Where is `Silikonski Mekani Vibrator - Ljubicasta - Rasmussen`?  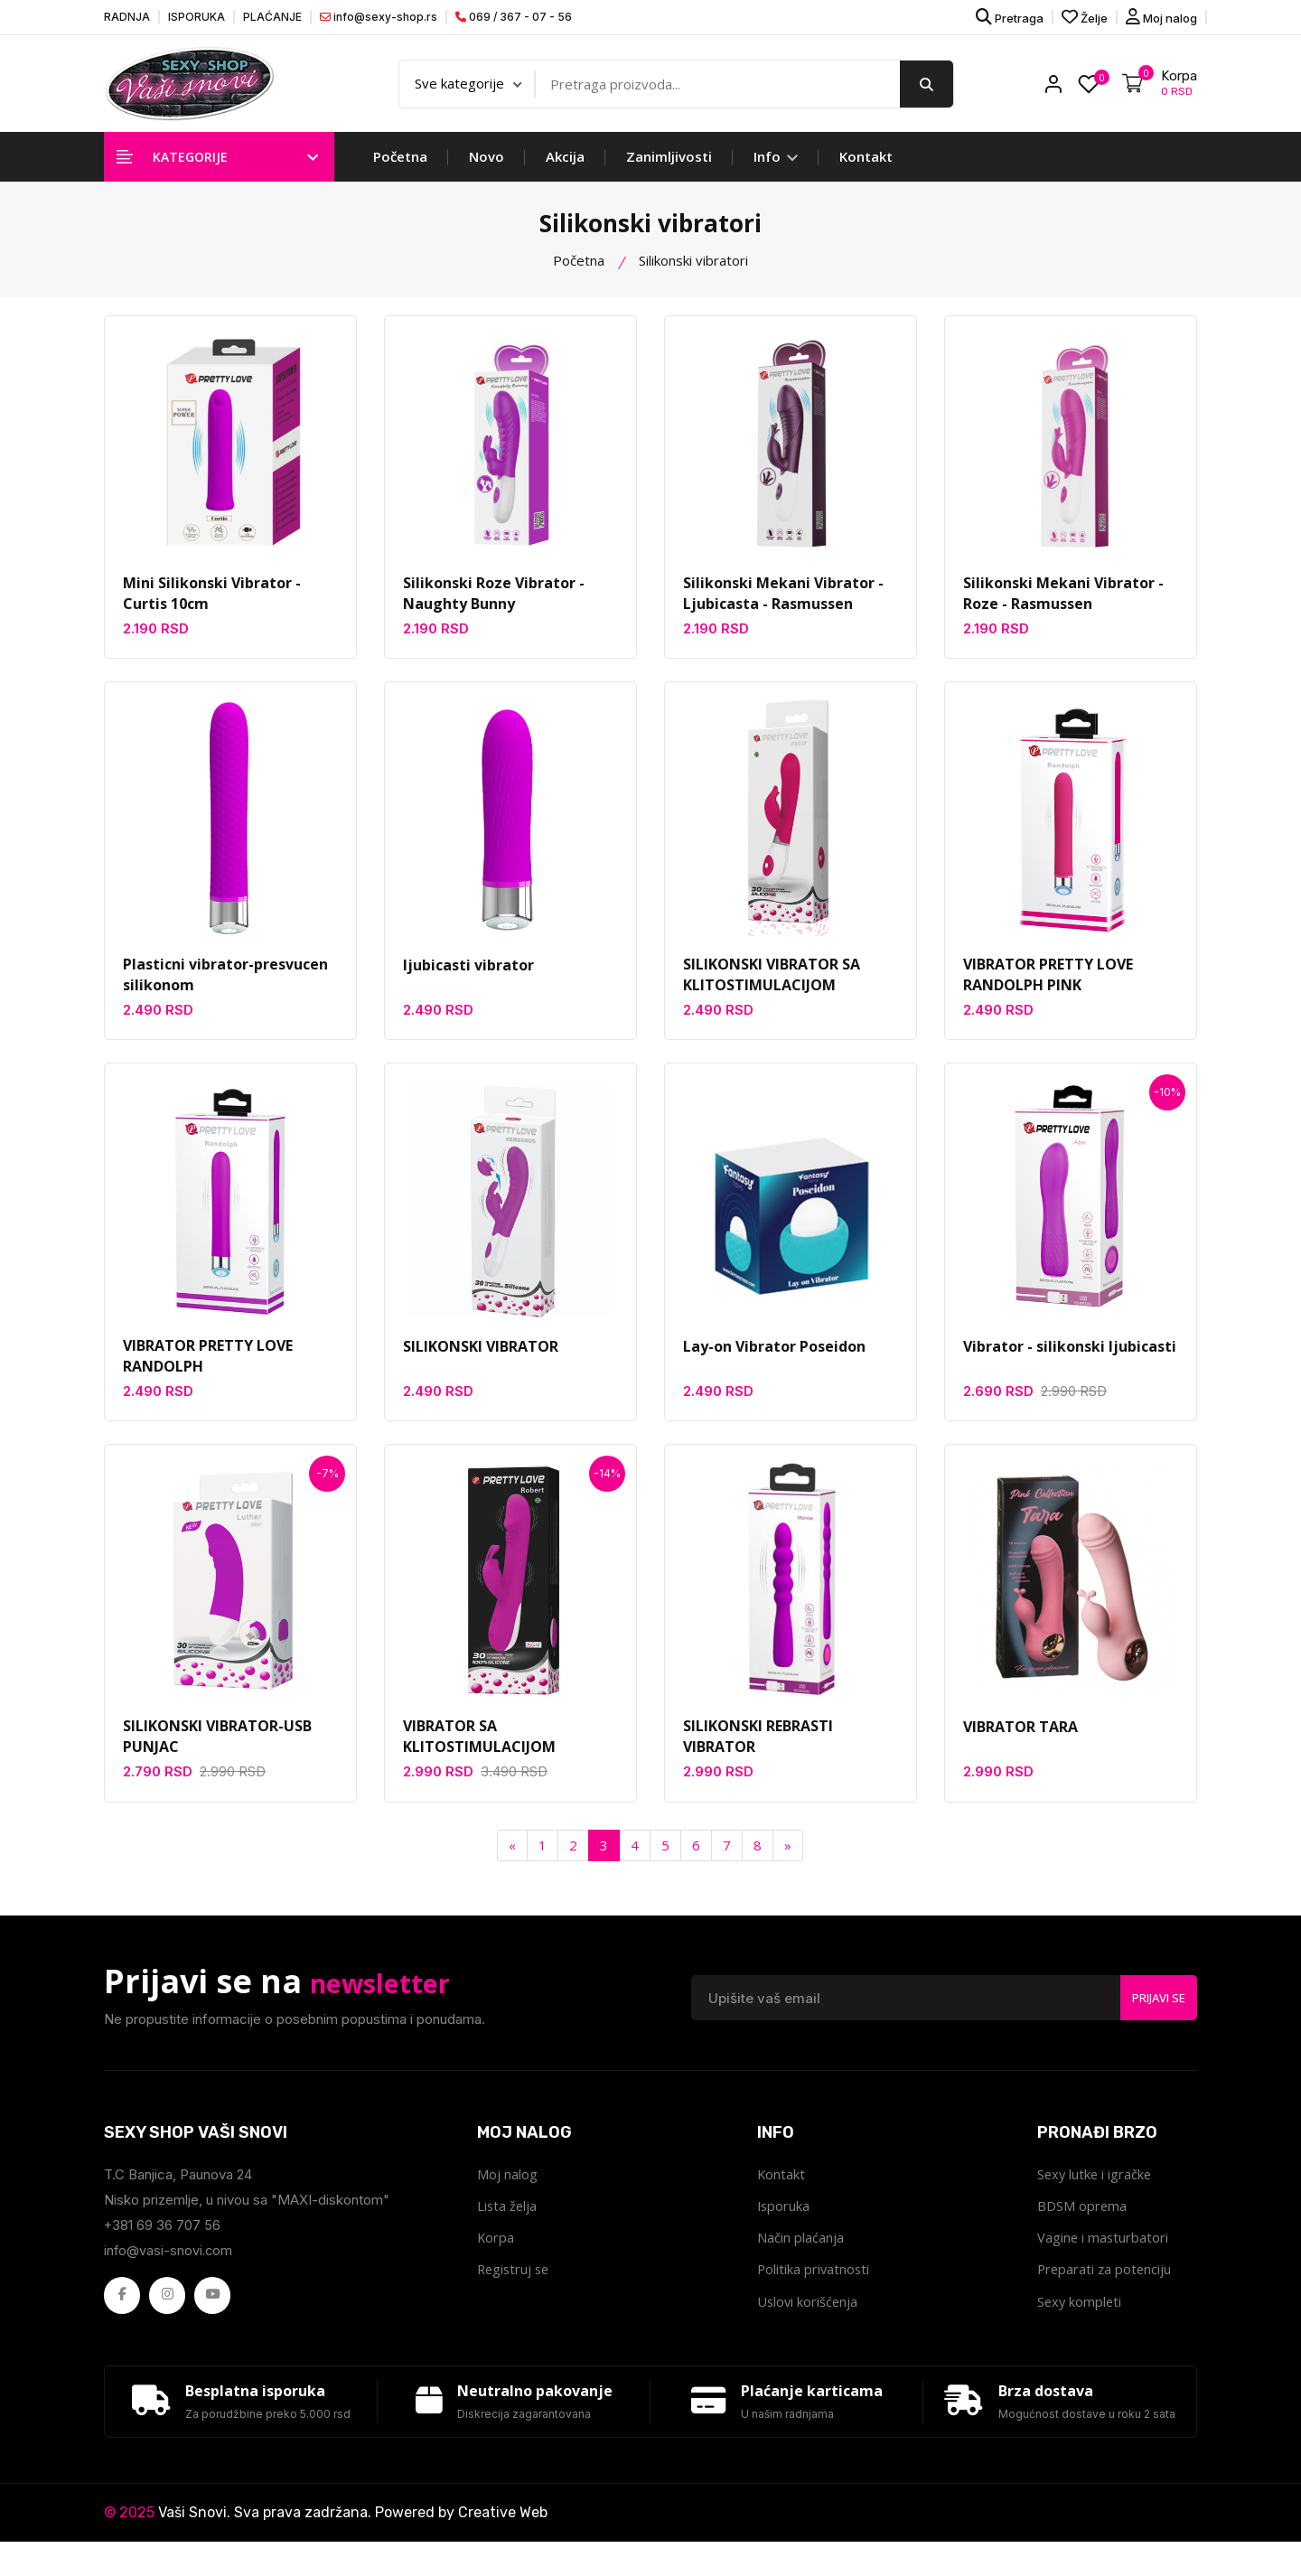
Silikonski Mekani Vibrator - Ljubicasta - Rasmussen is located at coordinates (783, 610).